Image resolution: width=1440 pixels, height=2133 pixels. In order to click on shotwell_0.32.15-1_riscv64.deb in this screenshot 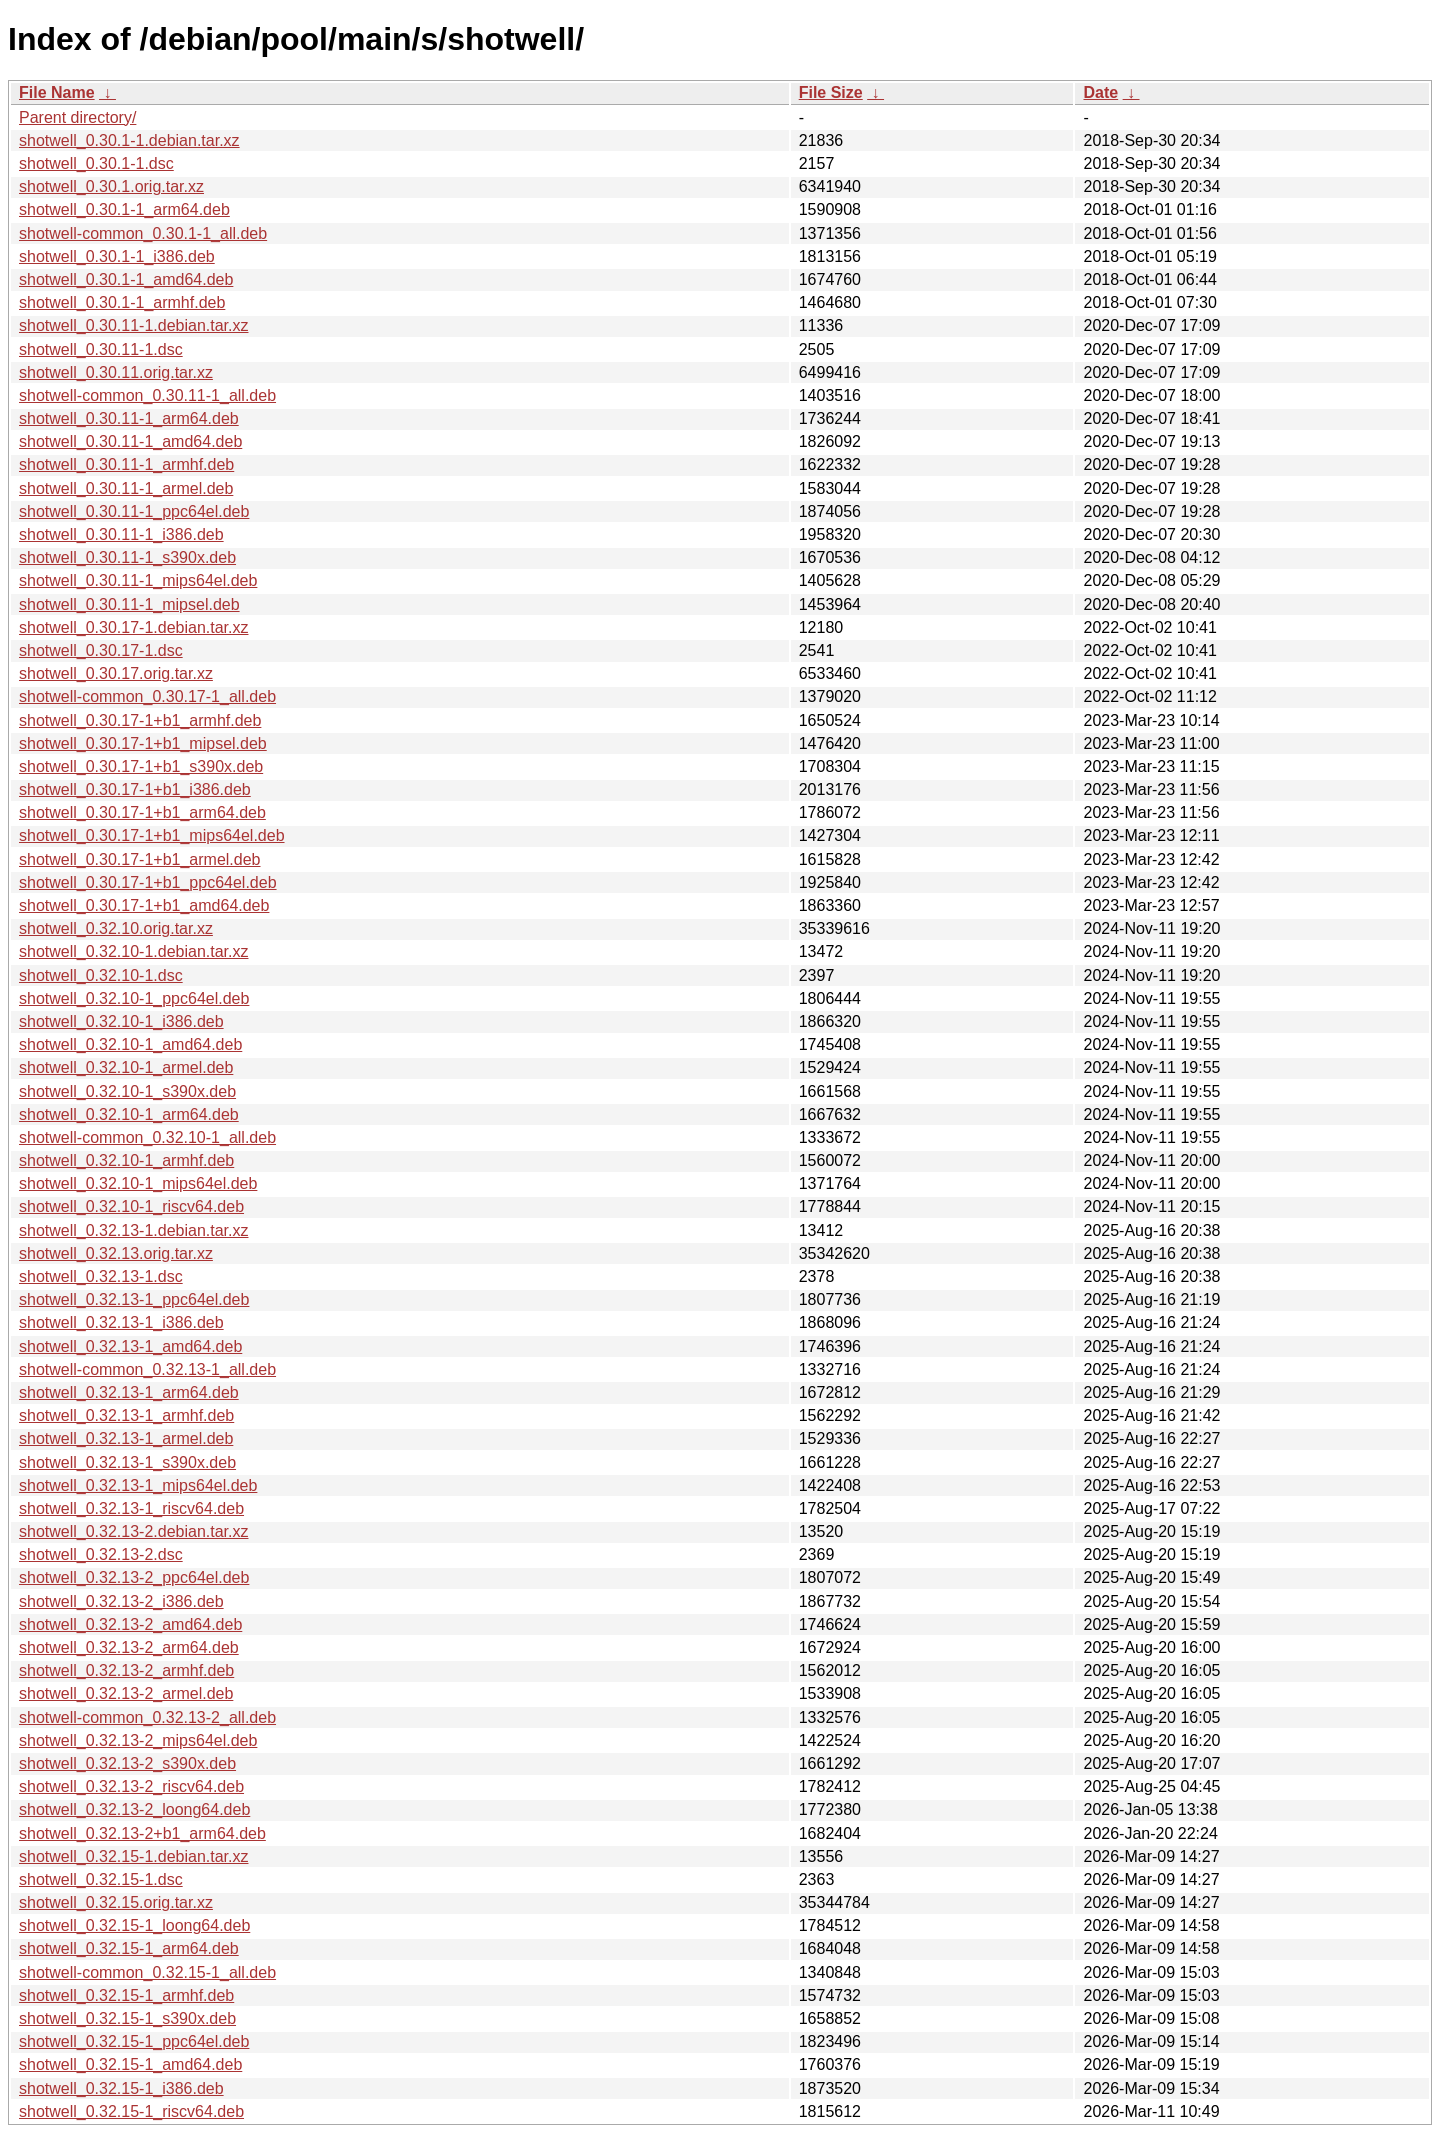, I will do `click(131, 2111)`.